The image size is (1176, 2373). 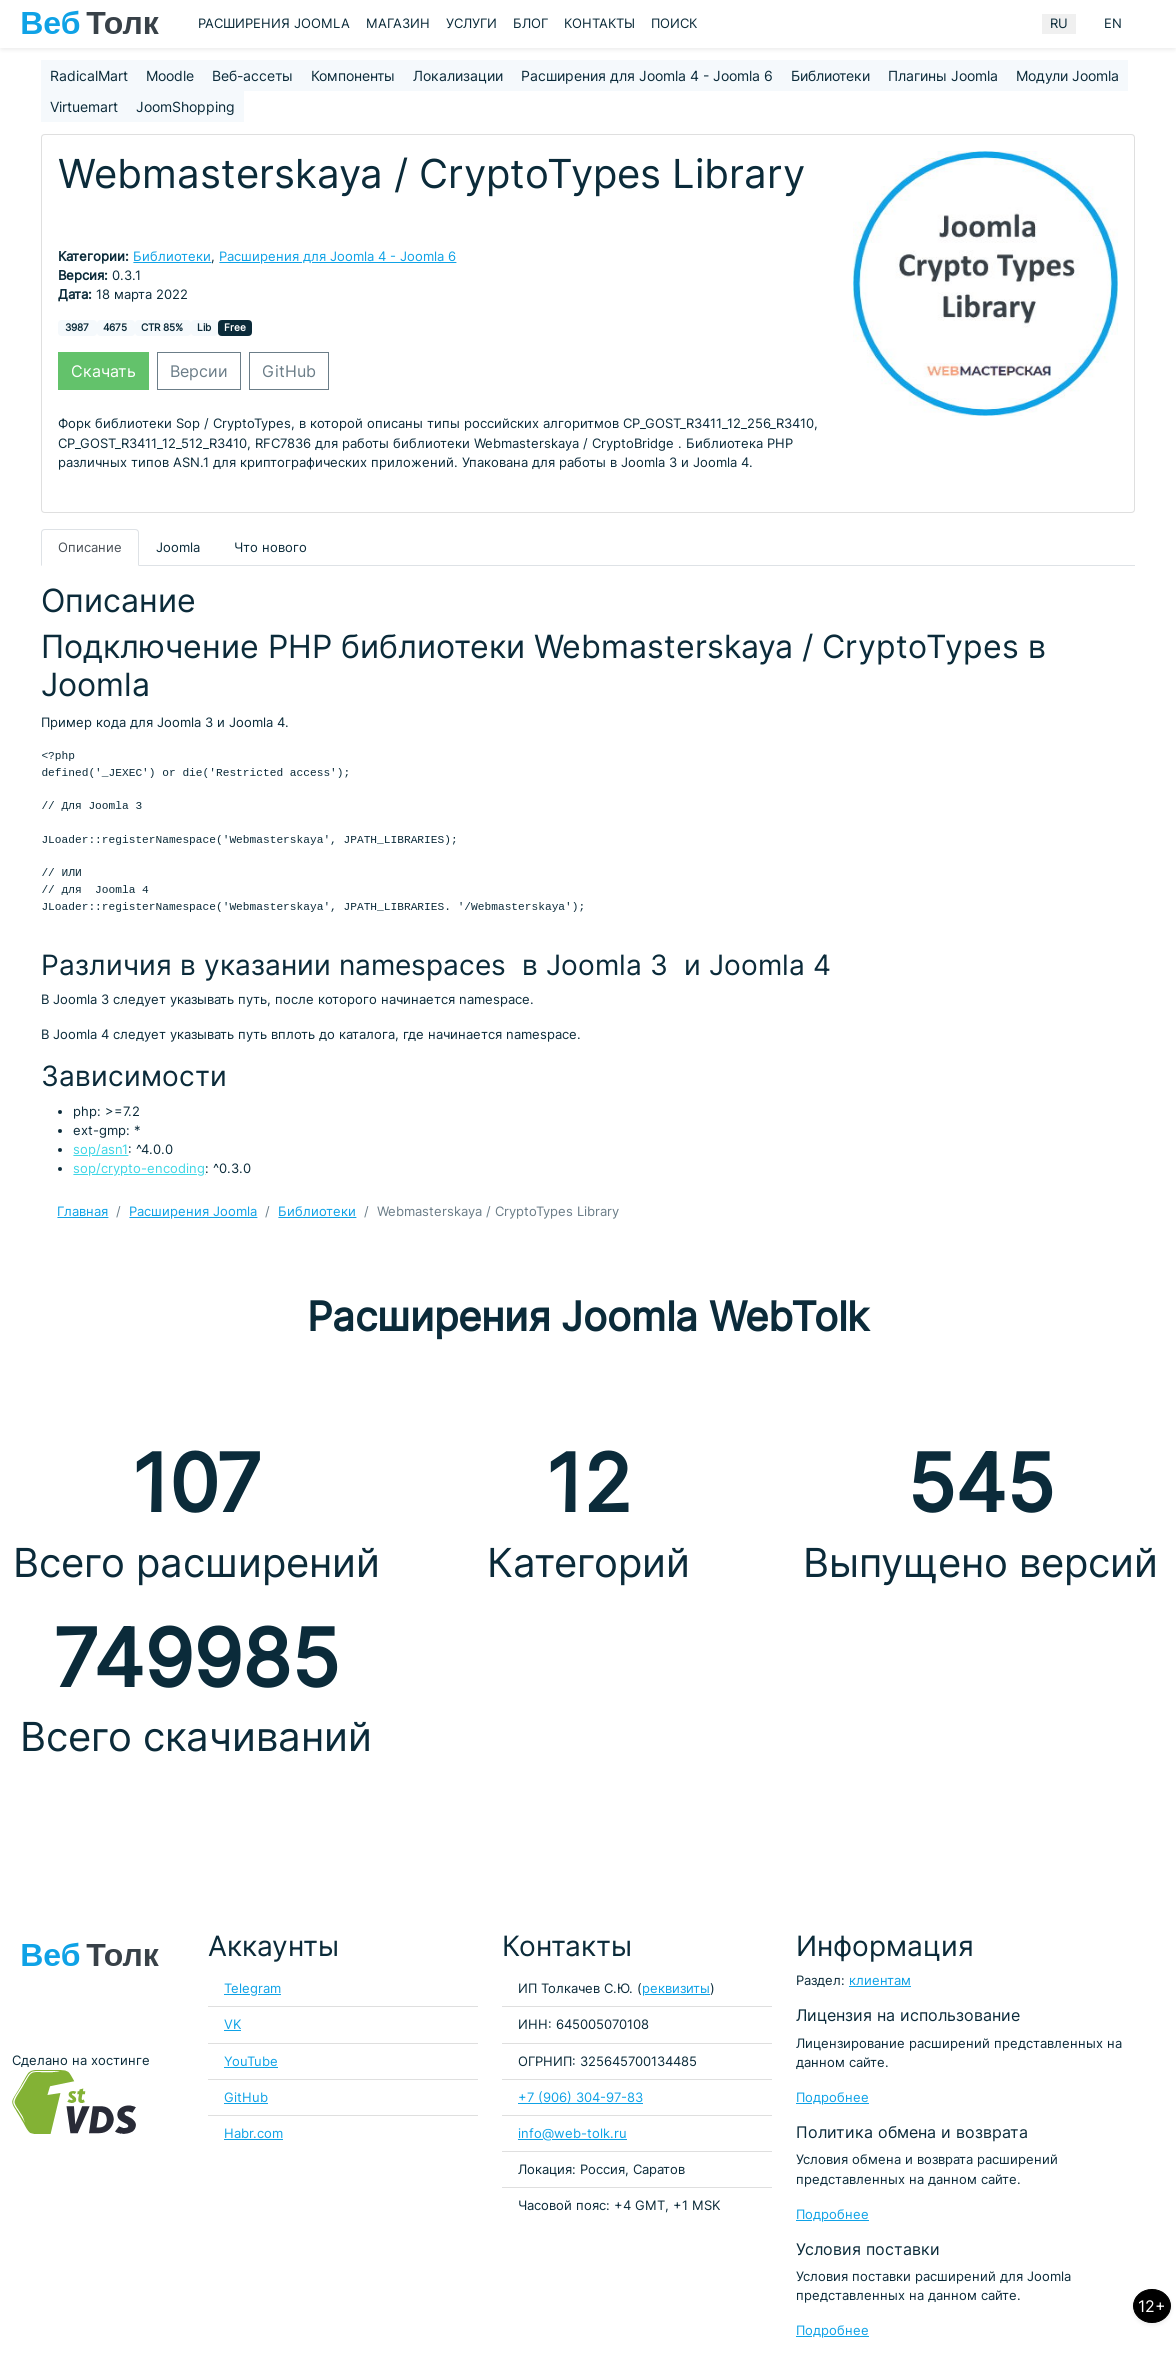 I want to click on 12+, so click(x=1152, y=2306).